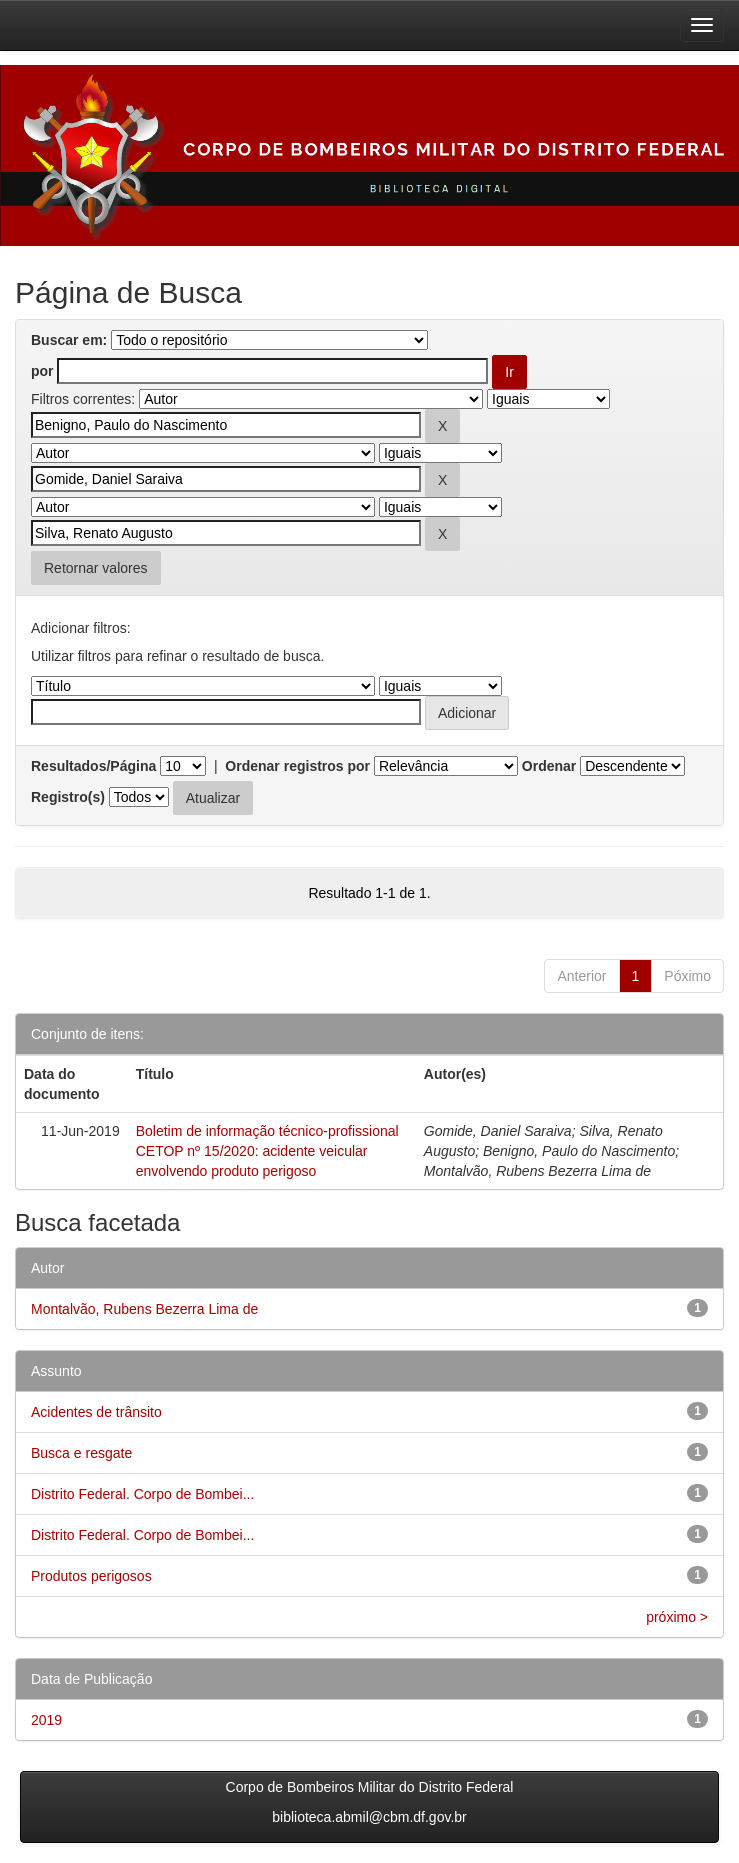  I want to click on Produtos perigosos, so click(91, 1576).